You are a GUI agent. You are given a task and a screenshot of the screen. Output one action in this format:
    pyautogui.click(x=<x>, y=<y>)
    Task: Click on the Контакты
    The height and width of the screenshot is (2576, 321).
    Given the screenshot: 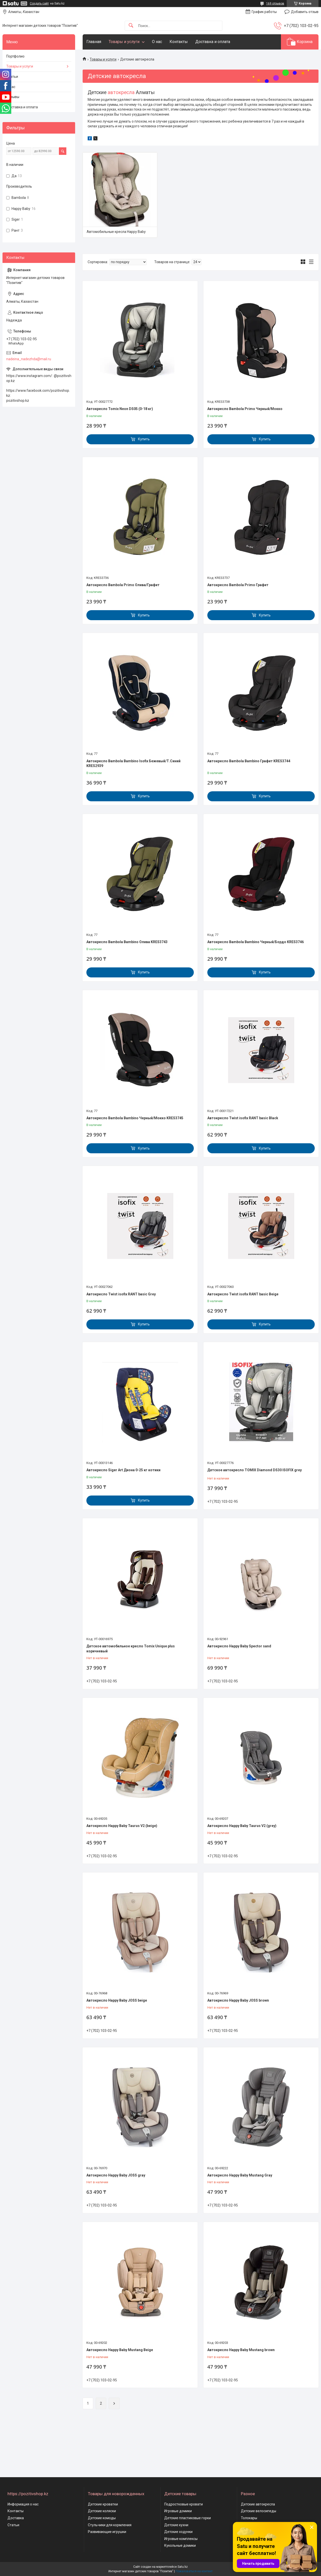 What is the action you would take?
    pyautogui.click(x=179, y=41)
    